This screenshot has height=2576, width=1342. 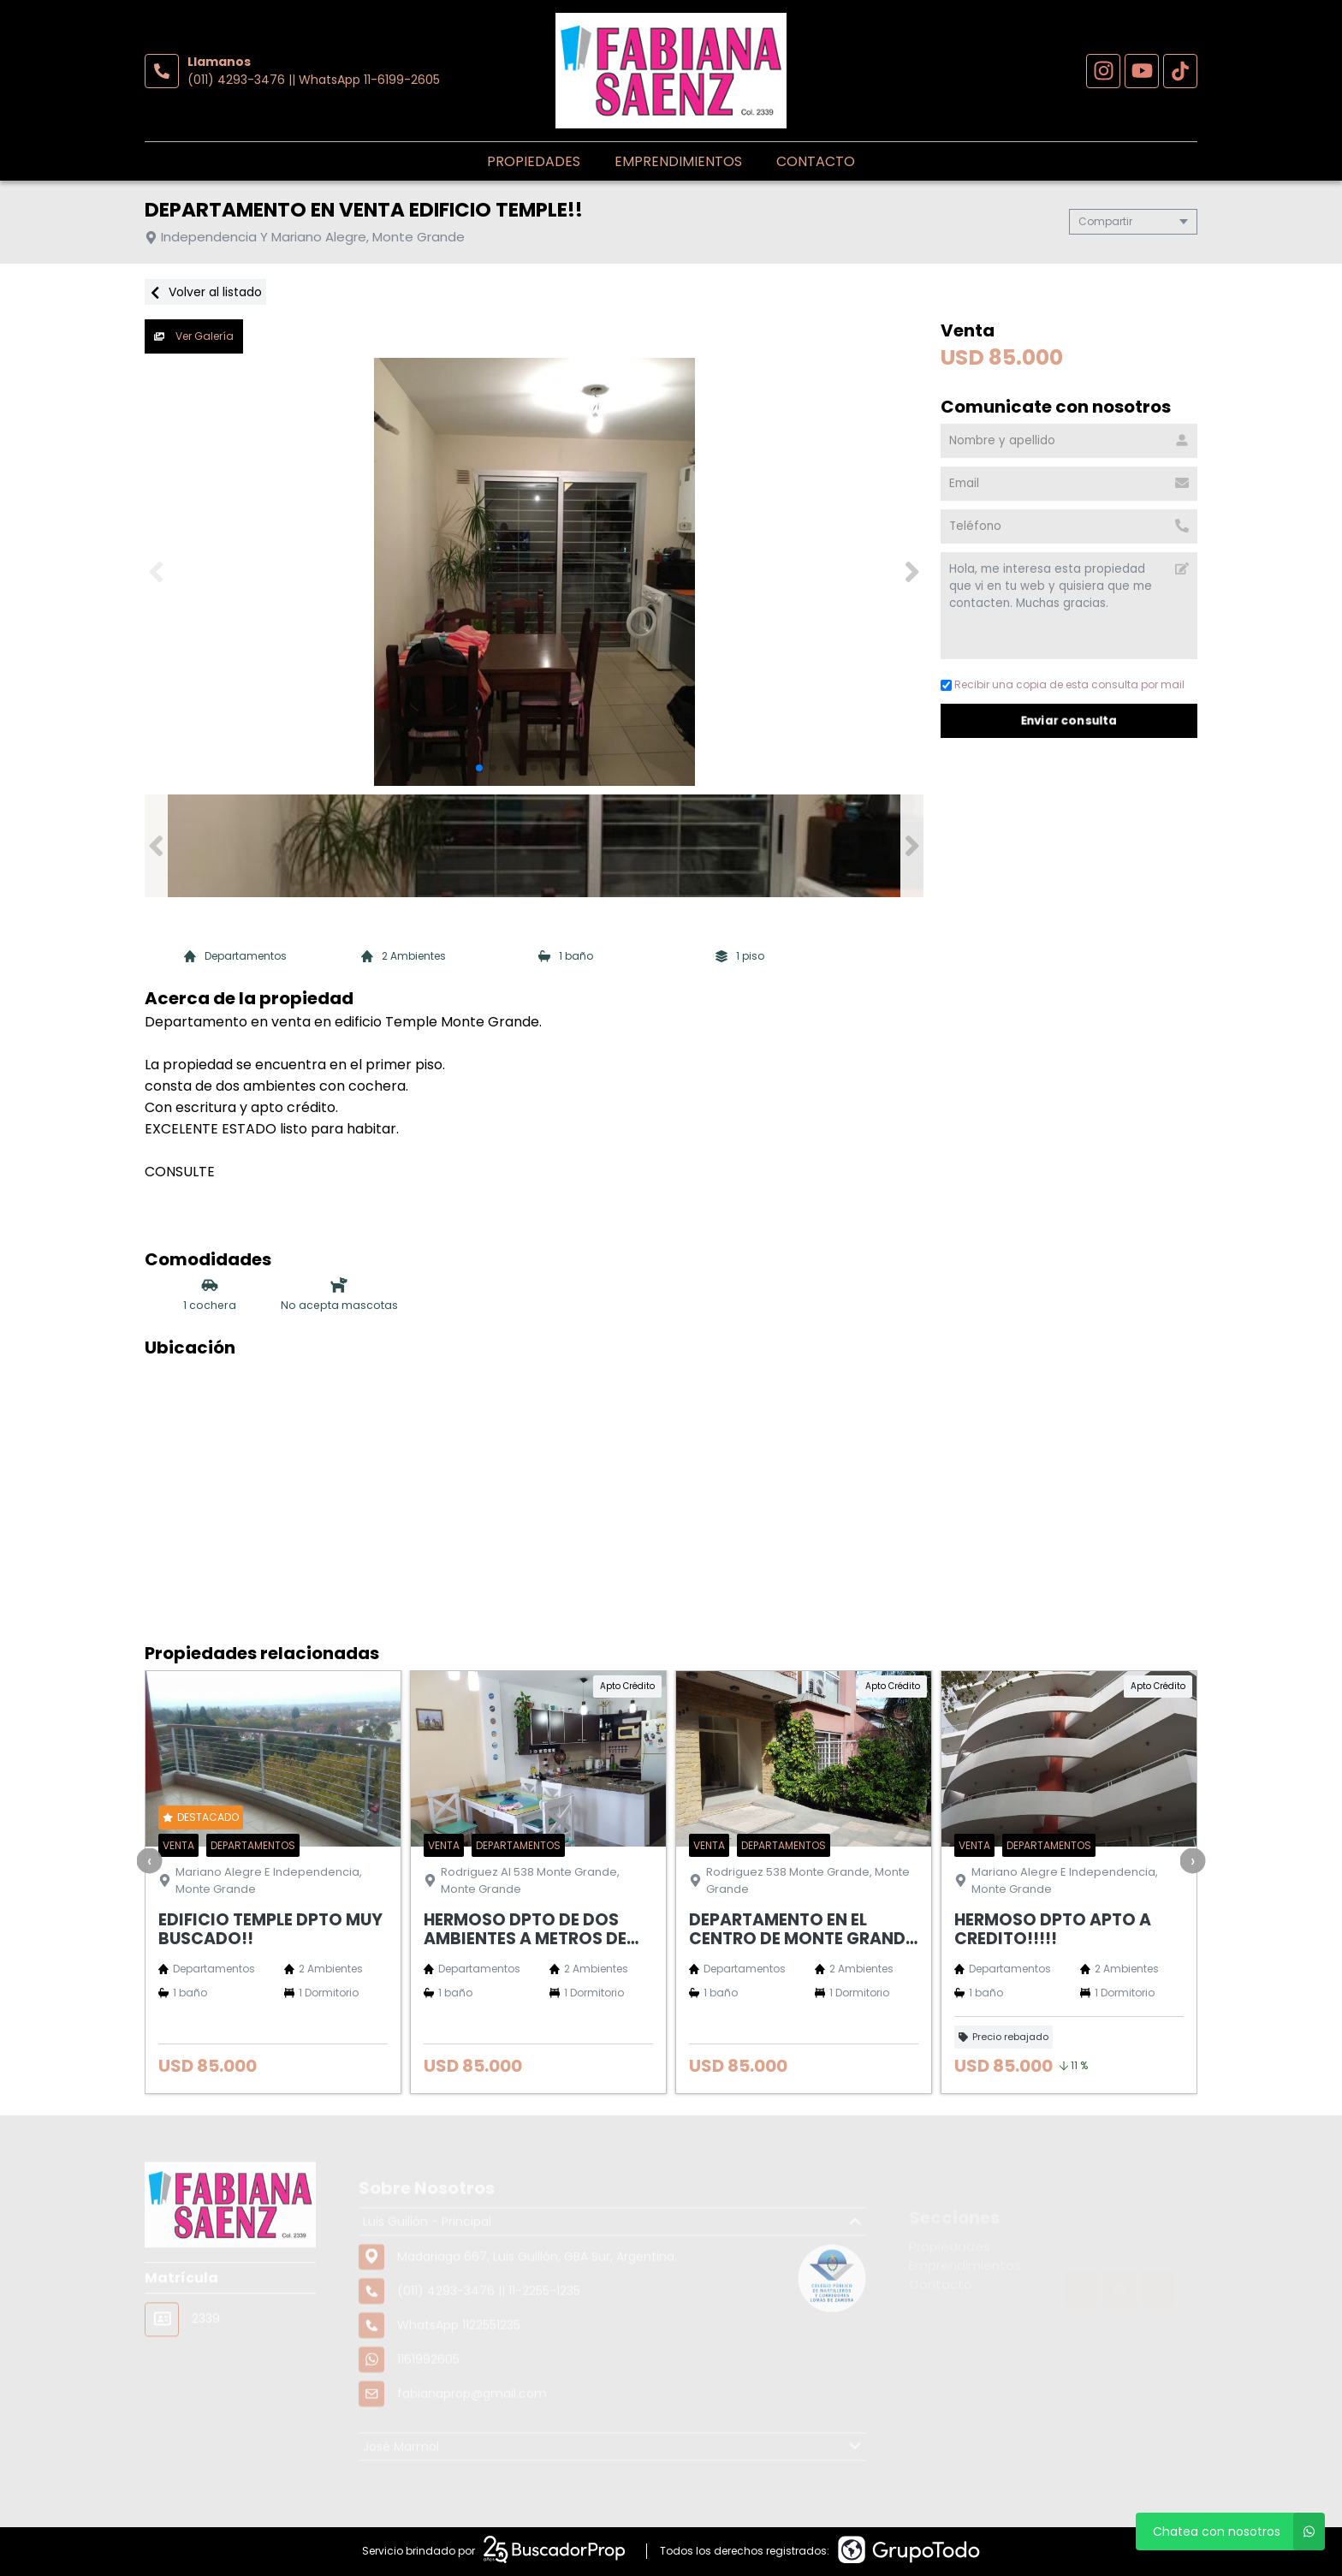 I want to click on Recibir una copia de esta consulta por mail, so click(x=1063, y=684).